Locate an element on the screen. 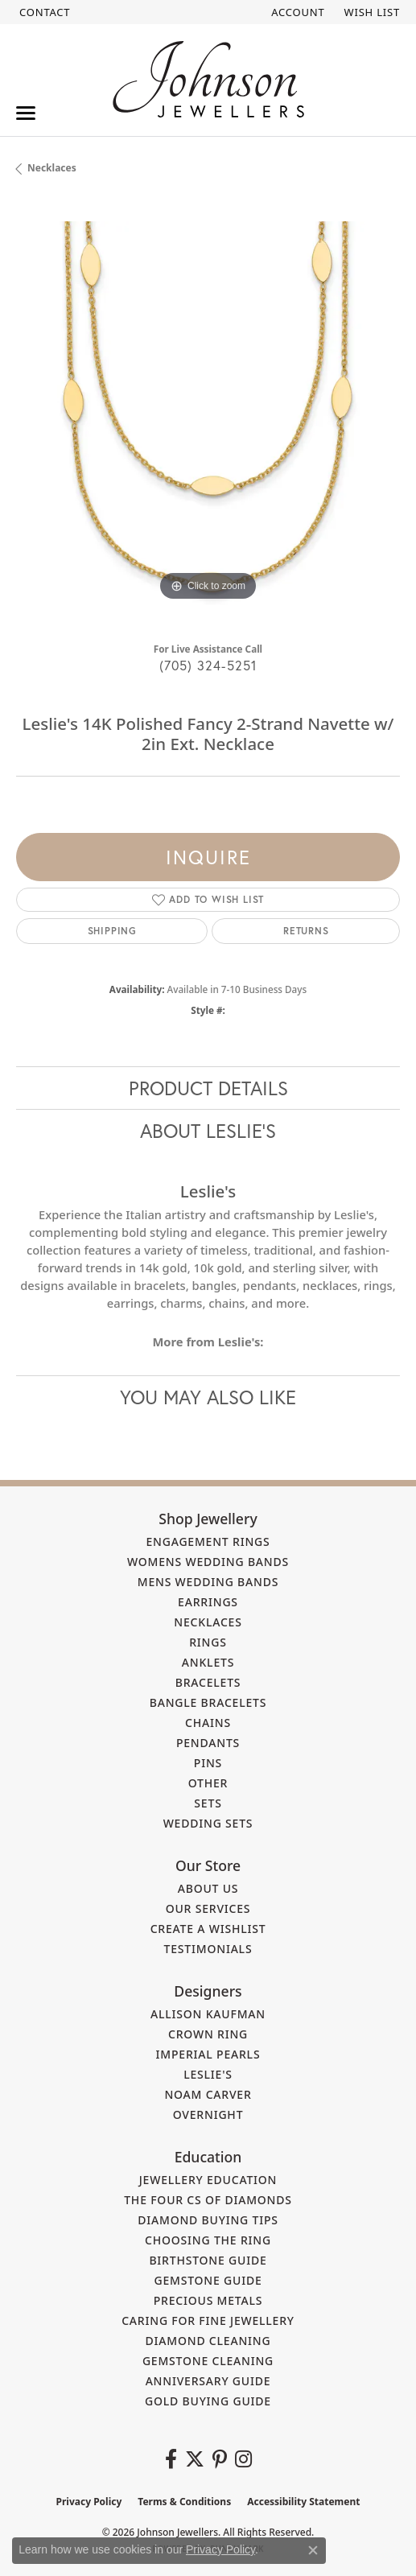 Image resolution: width=416 pixels, height=2576 pixels. Chains [menuitem] is located at coordinates (208, 1722).